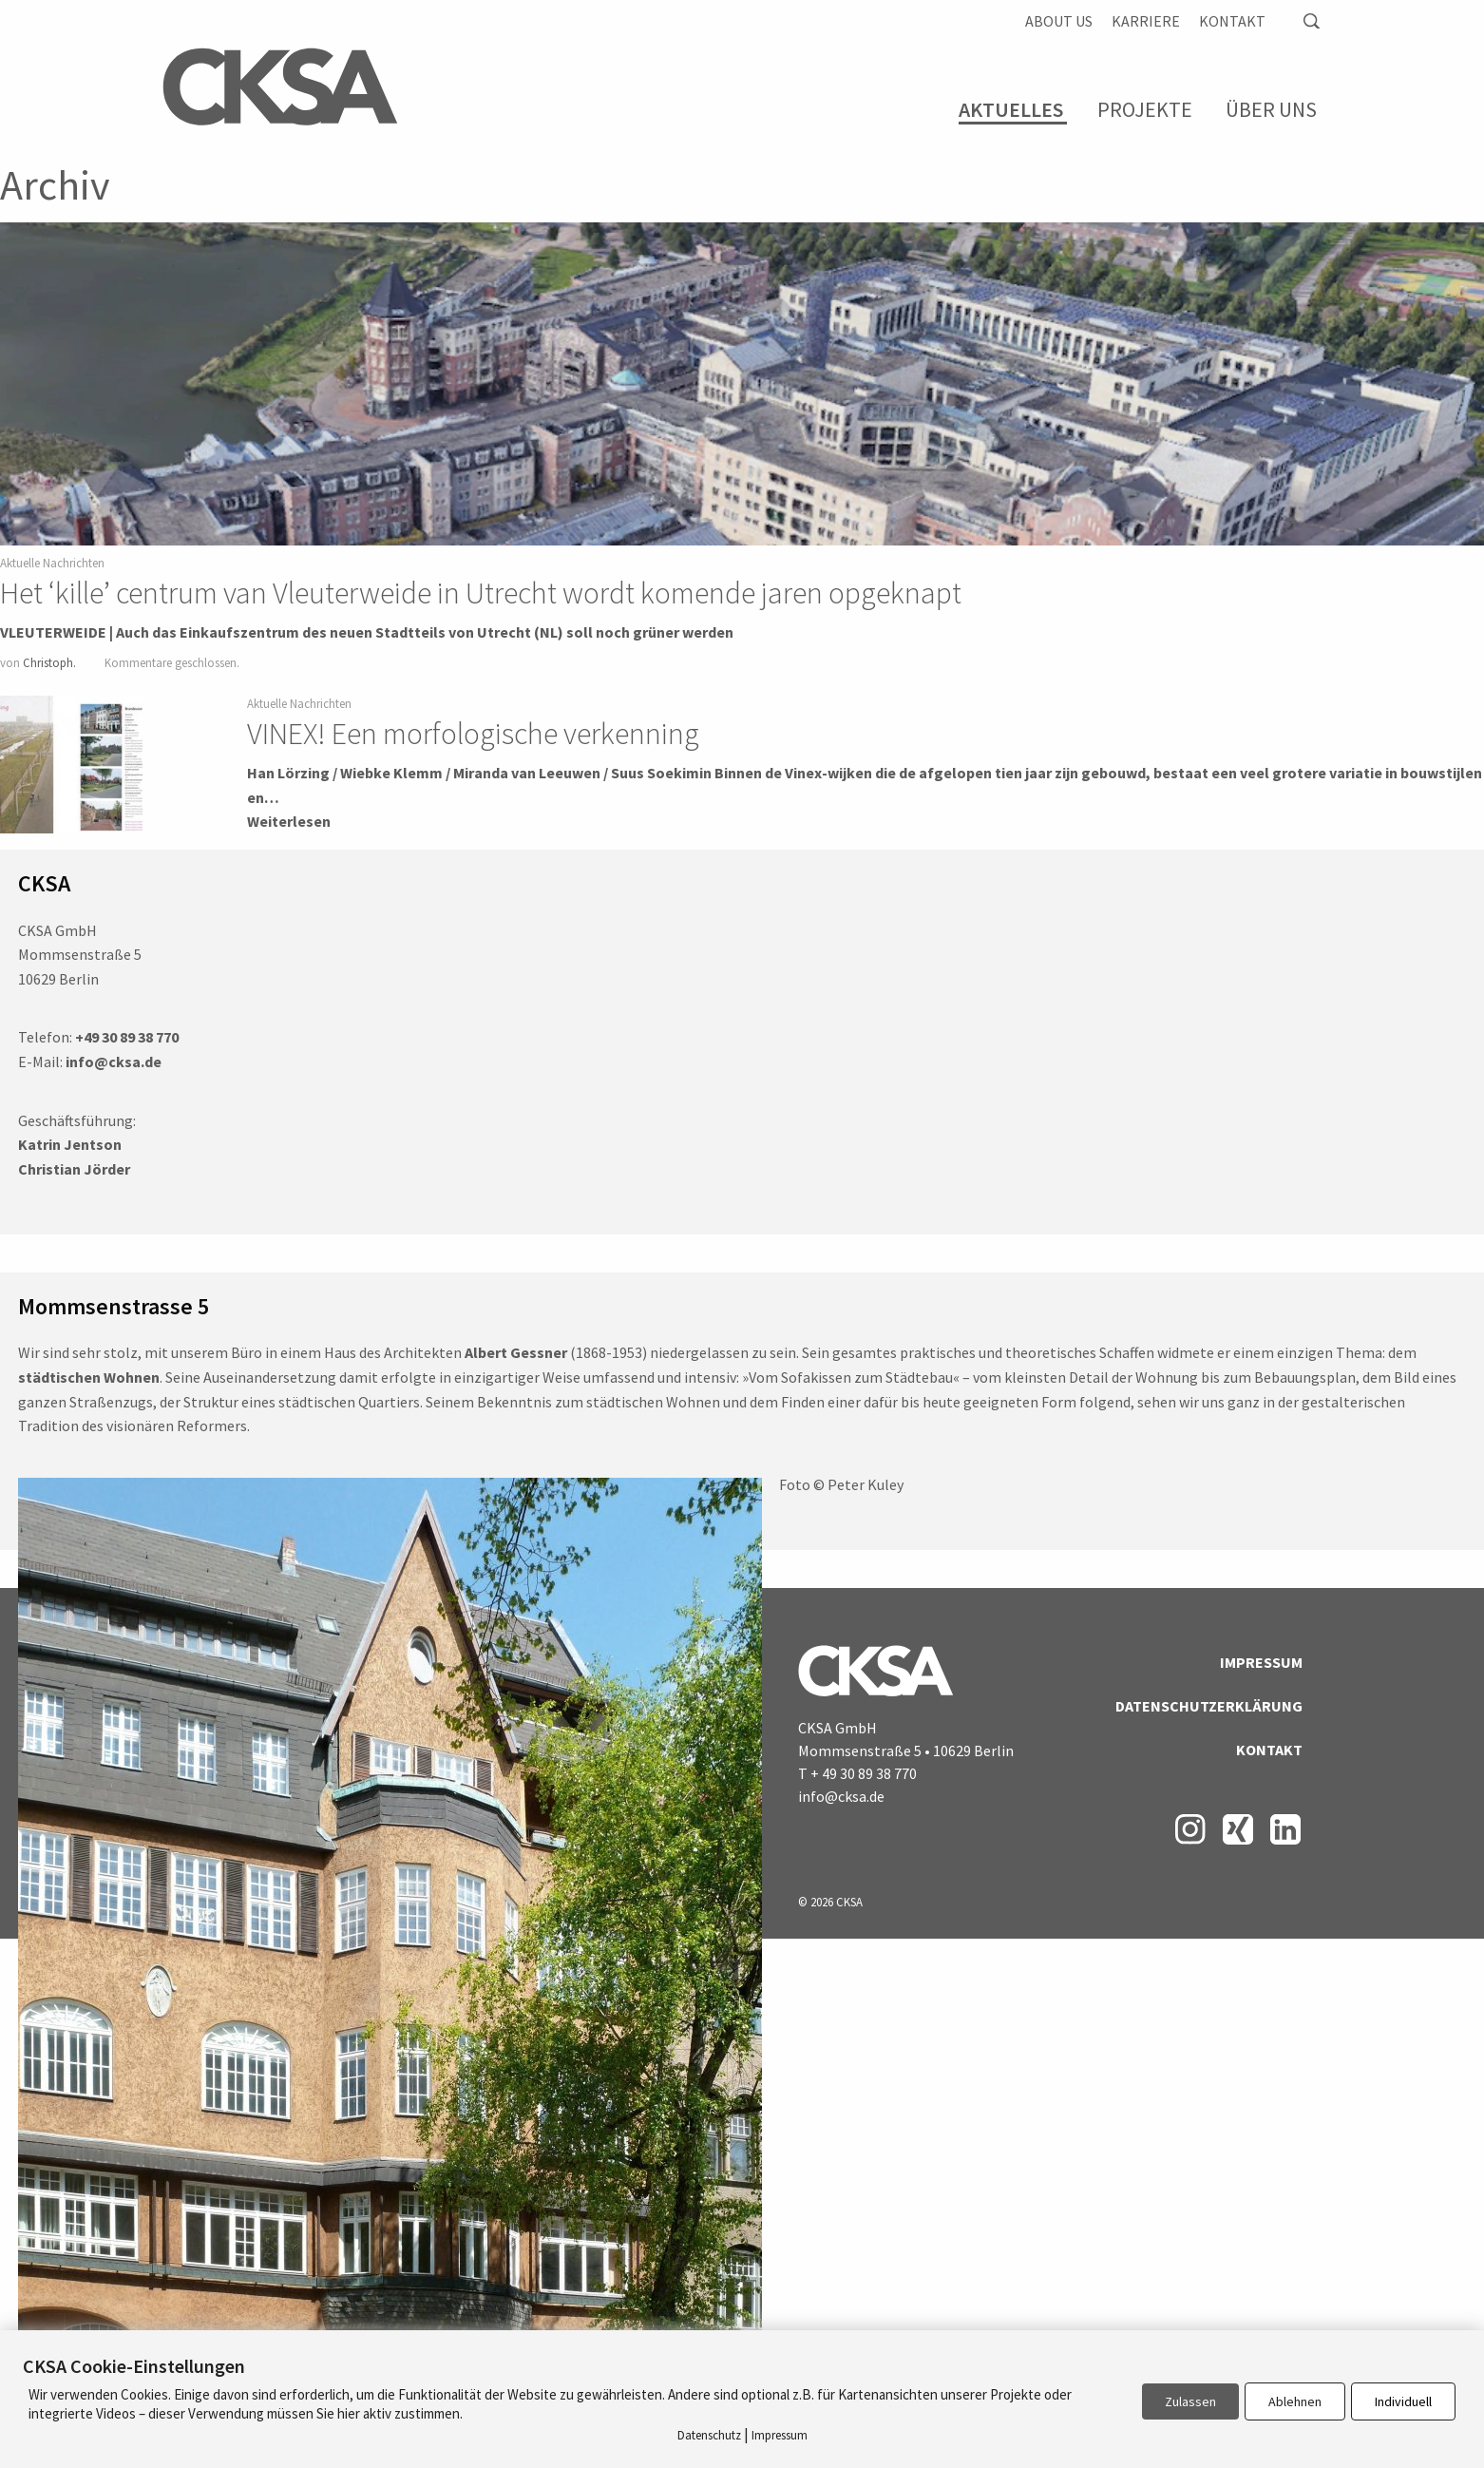 The image size is (1484, 2468). Describe the element at coordinates (289, 821) in the screenshot. I see `Weiterlesen` at that location.